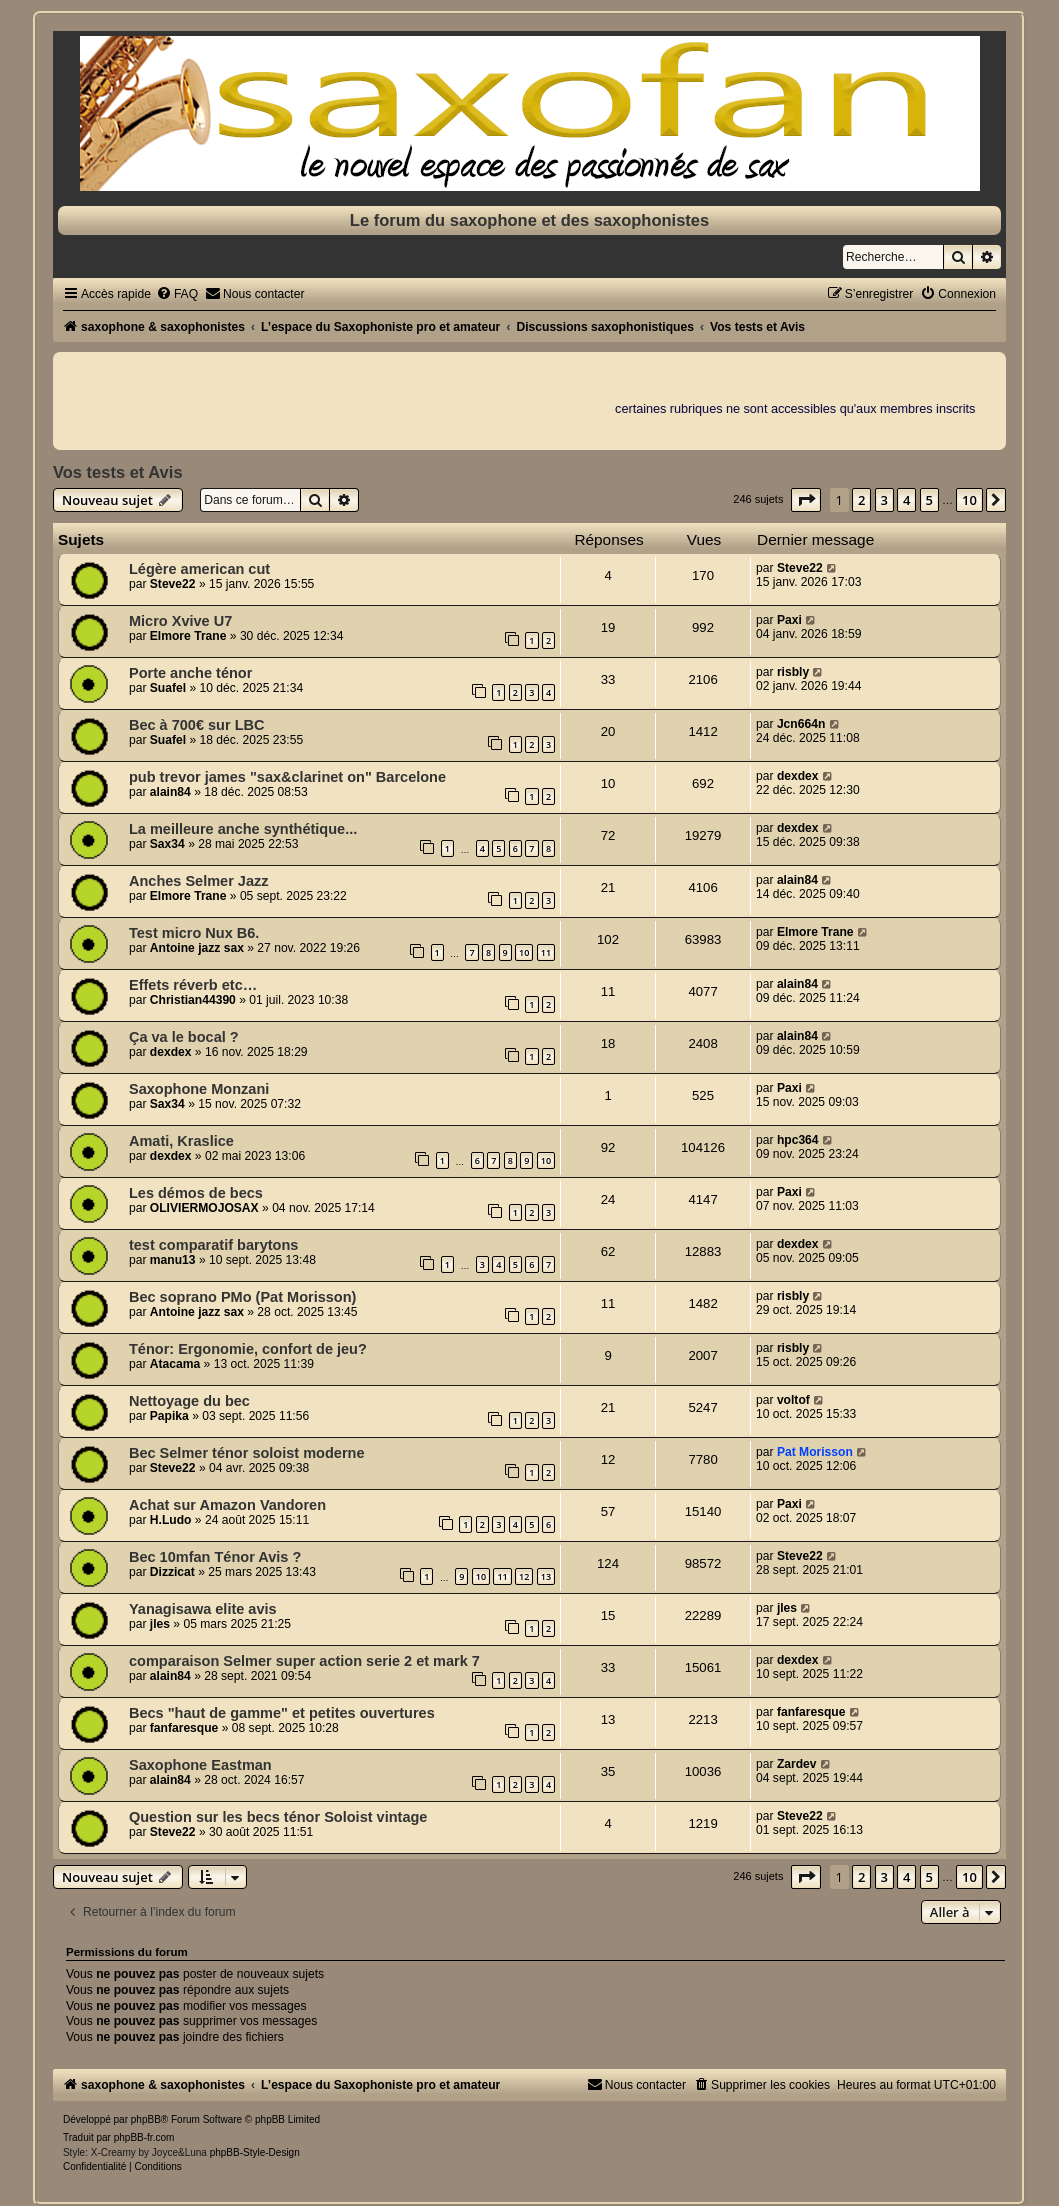 The height and width of the screenshot is (2206, 1059). What do you see at coordinates (798, 1140) in the screenshot?
I see `hpc364` at bounding box center [798, 1140].